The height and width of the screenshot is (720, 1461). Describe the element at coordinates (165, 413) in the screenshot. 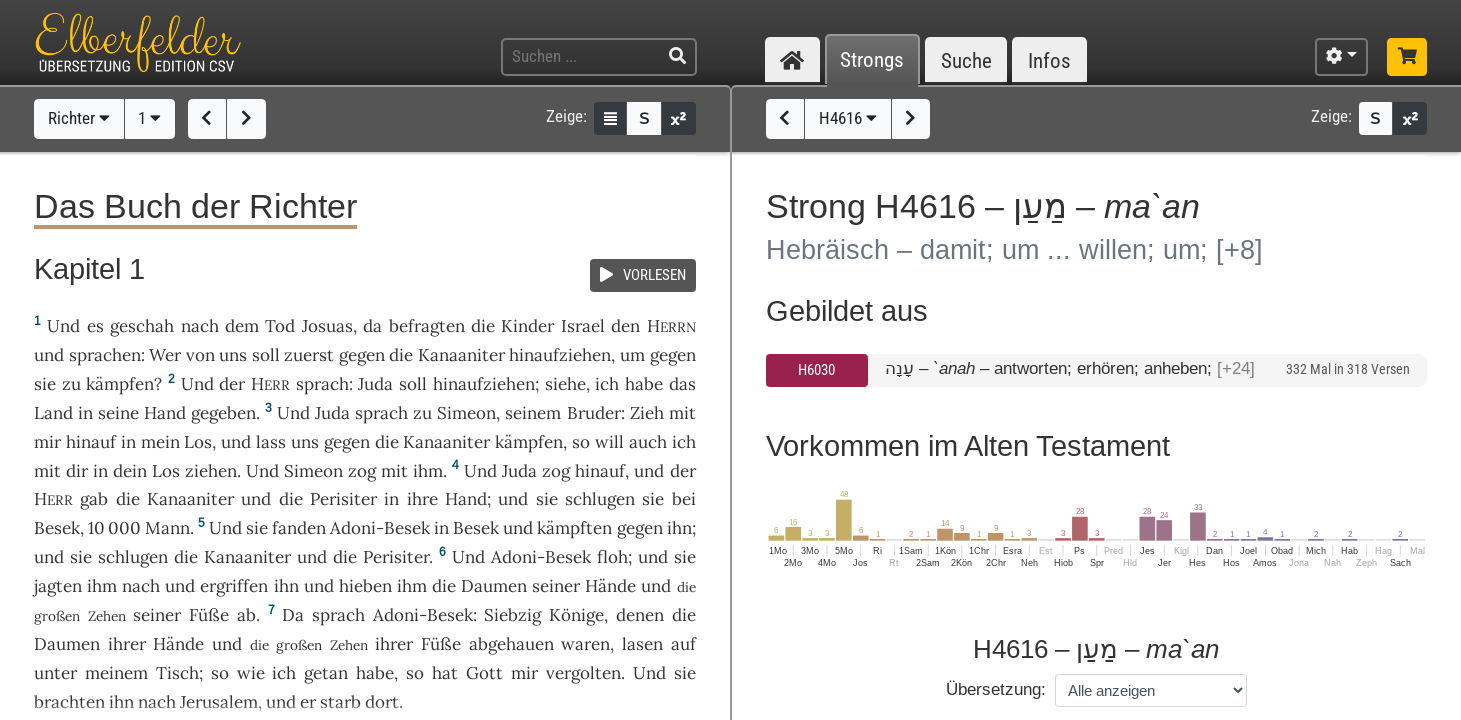

I see `Hand` at that location.